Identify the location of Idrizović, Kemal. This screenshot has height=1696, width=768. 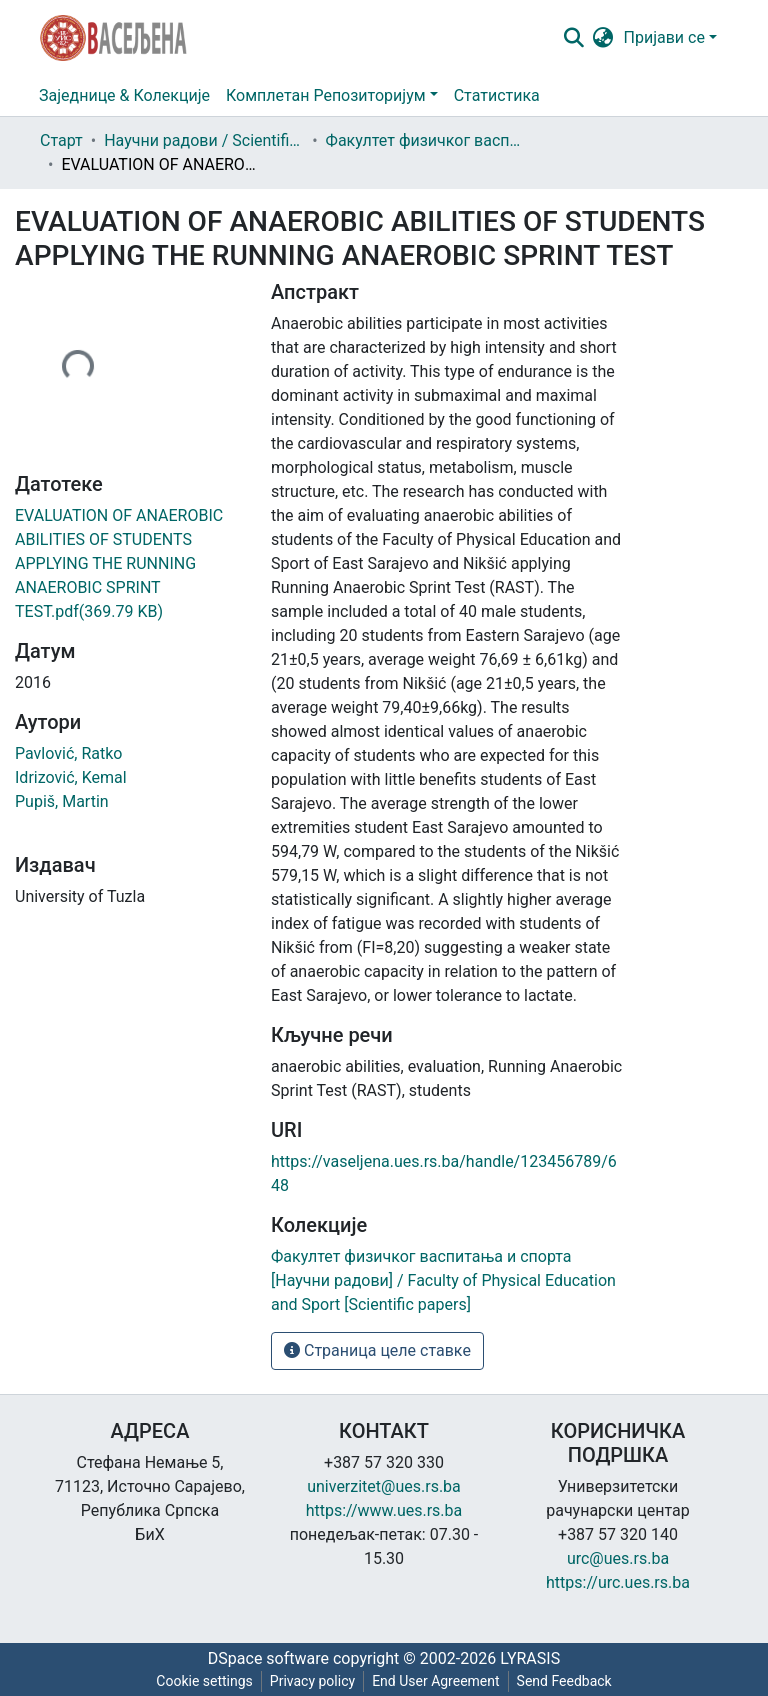
(71, 777).